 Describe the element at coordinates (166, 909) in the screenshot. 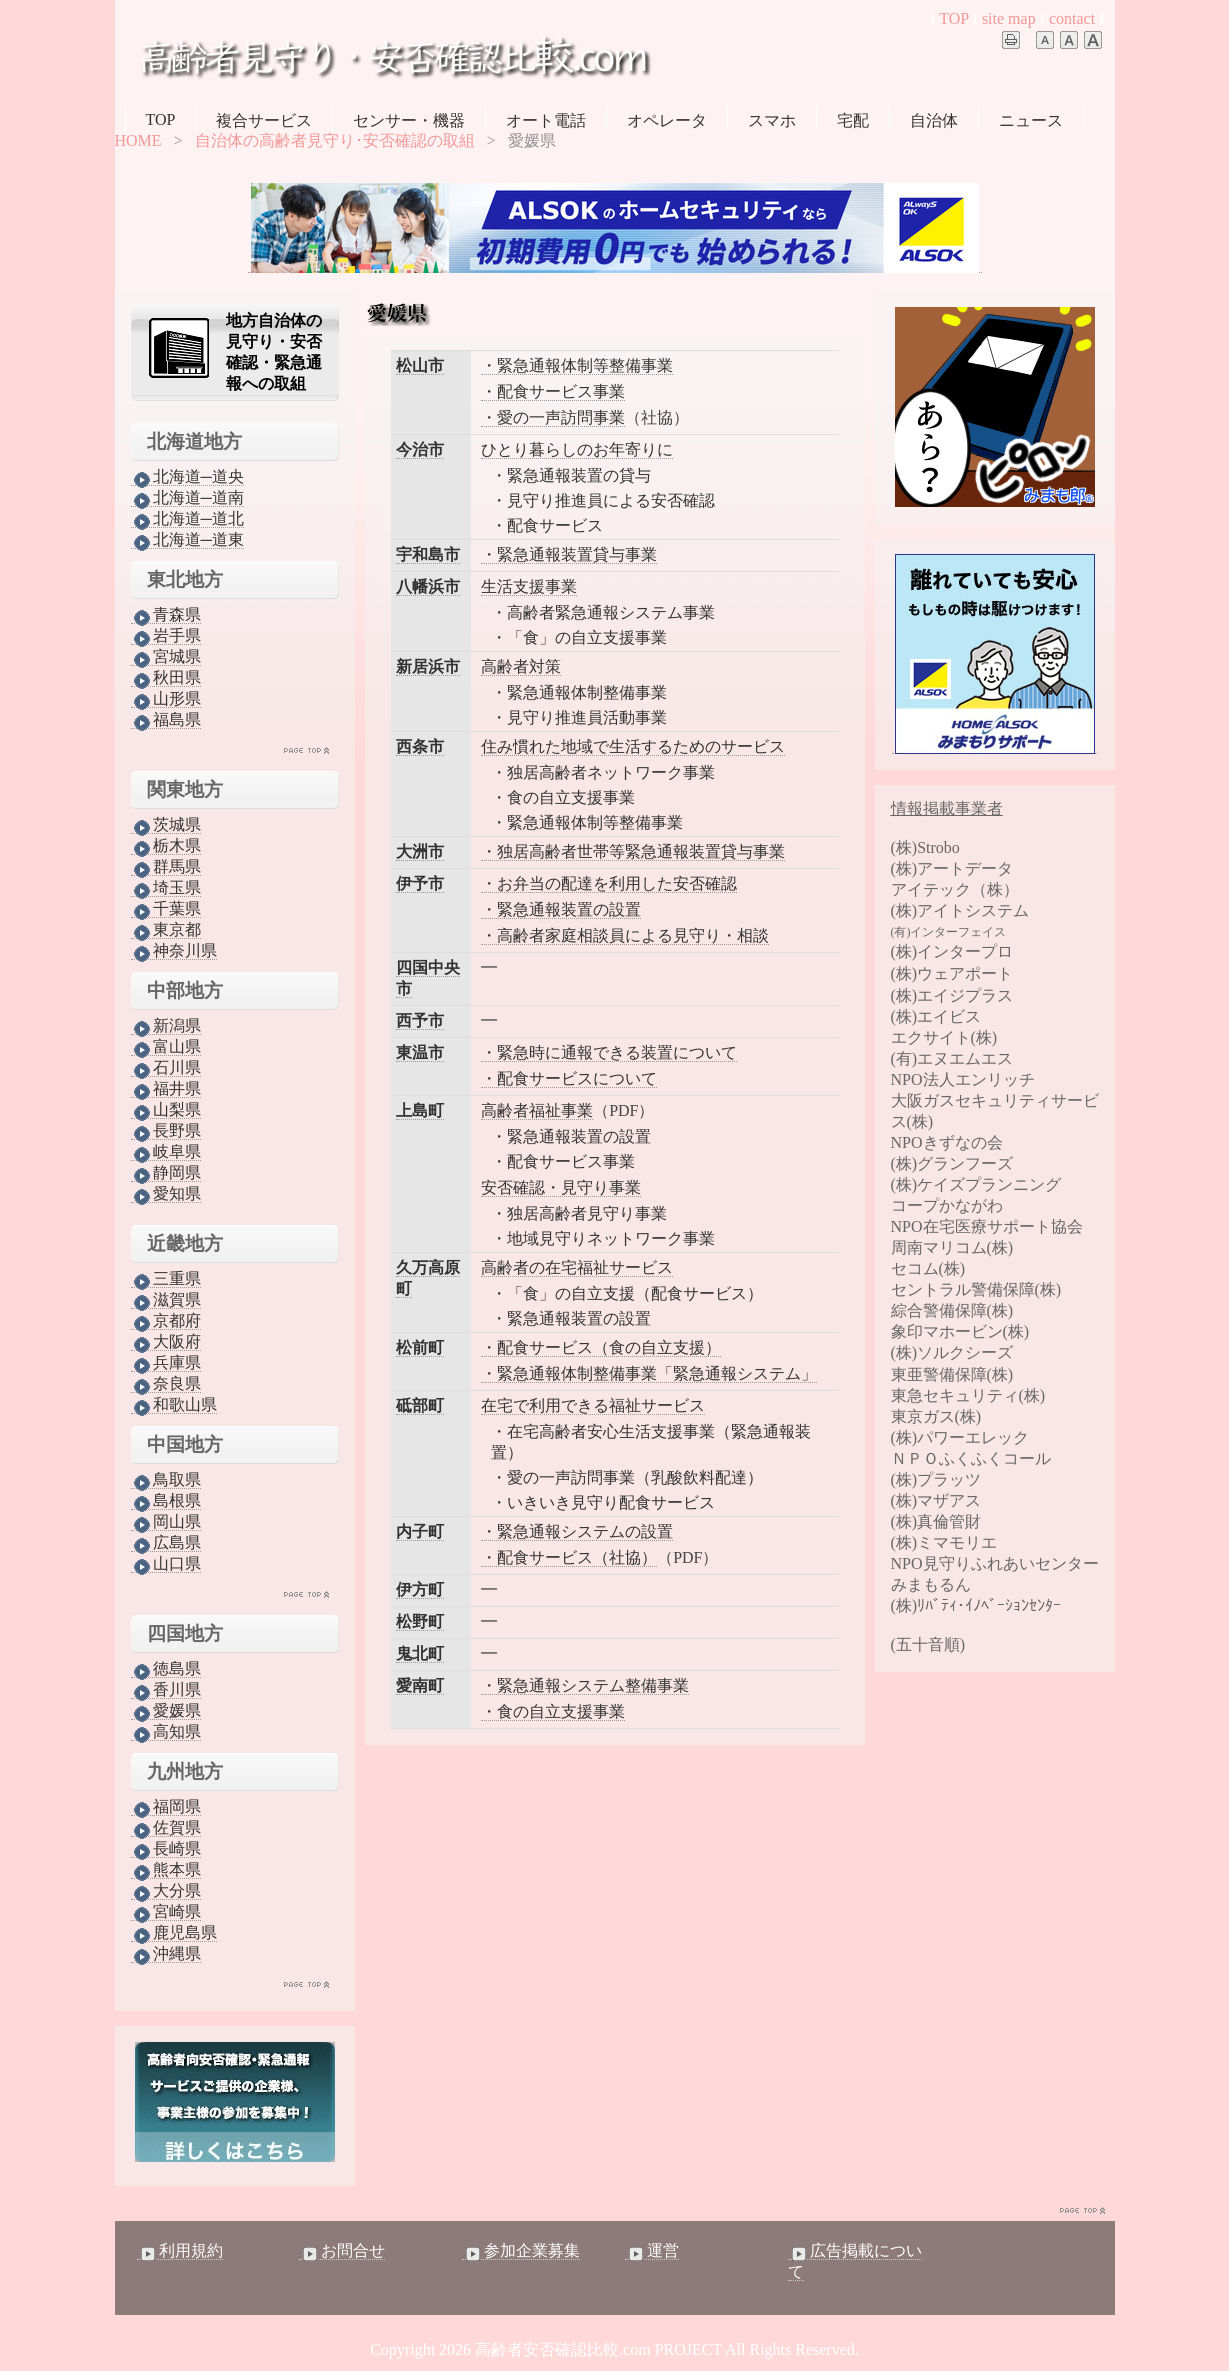

I see `千葉県` at that location.